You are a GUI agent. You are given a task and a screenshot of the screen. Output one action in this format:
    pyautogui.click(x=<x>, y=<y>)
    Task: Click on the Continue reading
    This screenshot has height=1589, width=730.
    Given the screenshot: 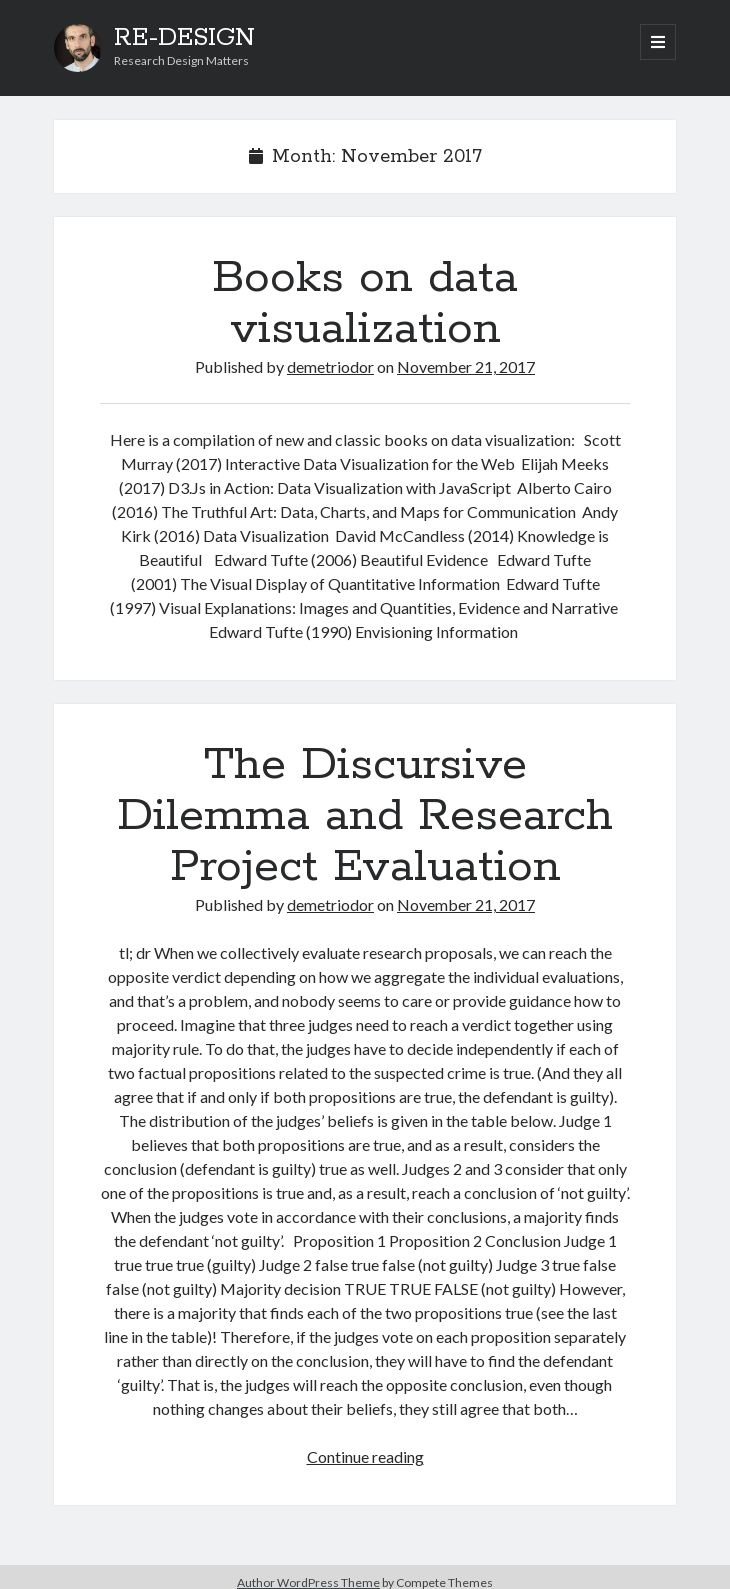 What is the action you would take?
    pyautogui.click(x=365, y=1456)
    